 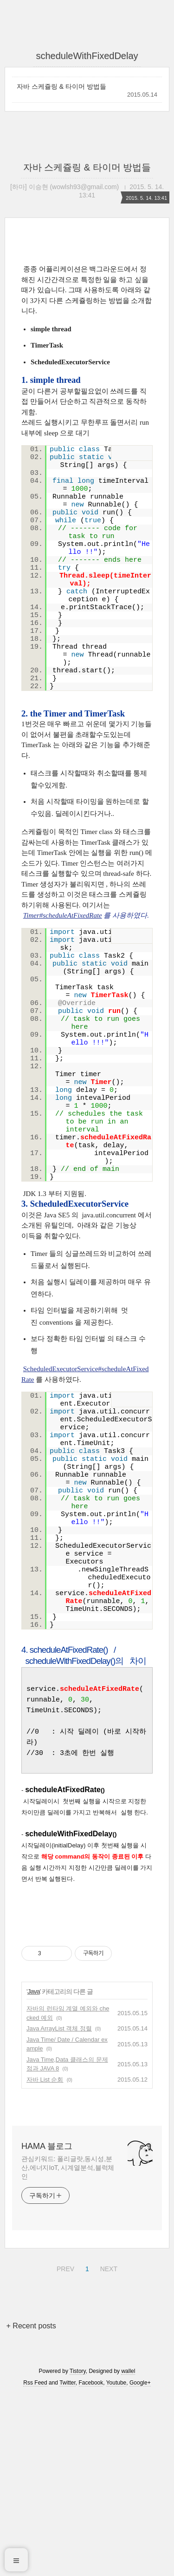 I want to click on Facebook, so click(x=91, y=2563).